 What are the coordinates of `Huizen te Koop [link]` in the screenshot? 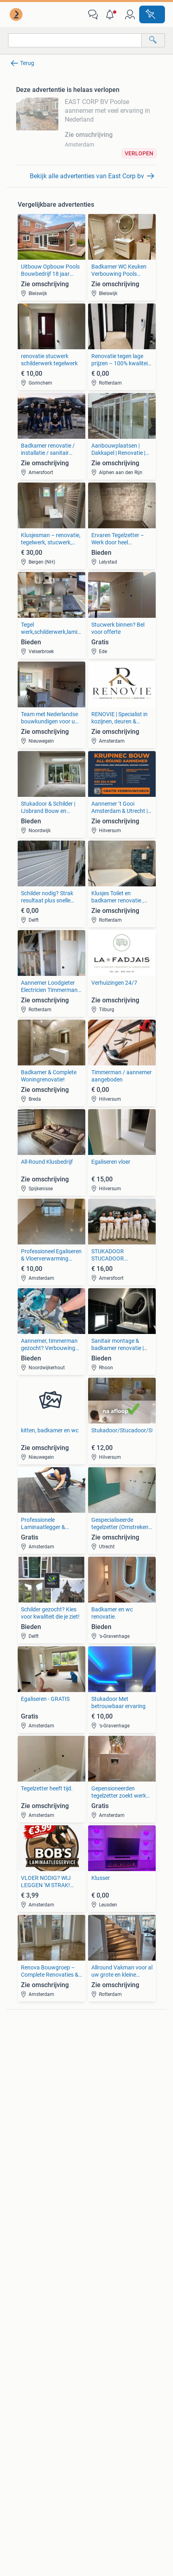 It's located at (105, 2190).